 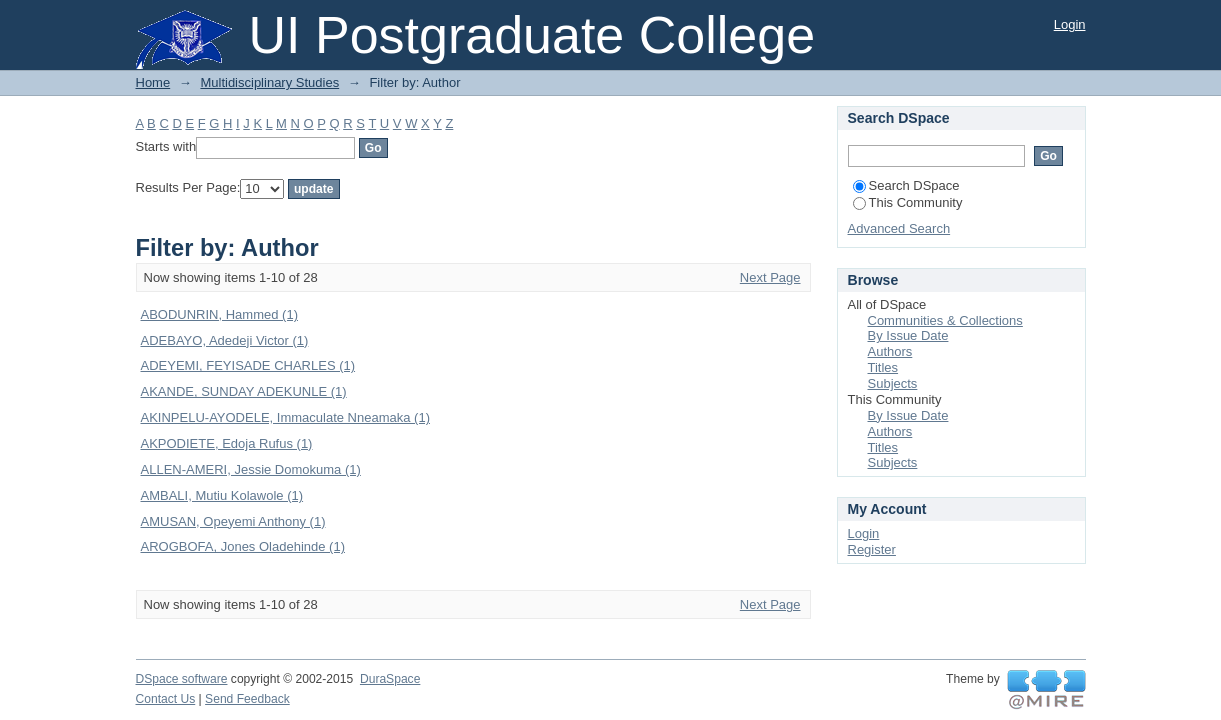 I want to click on ABODUNRIN, Hammed (1), so click(x=219, y=314).